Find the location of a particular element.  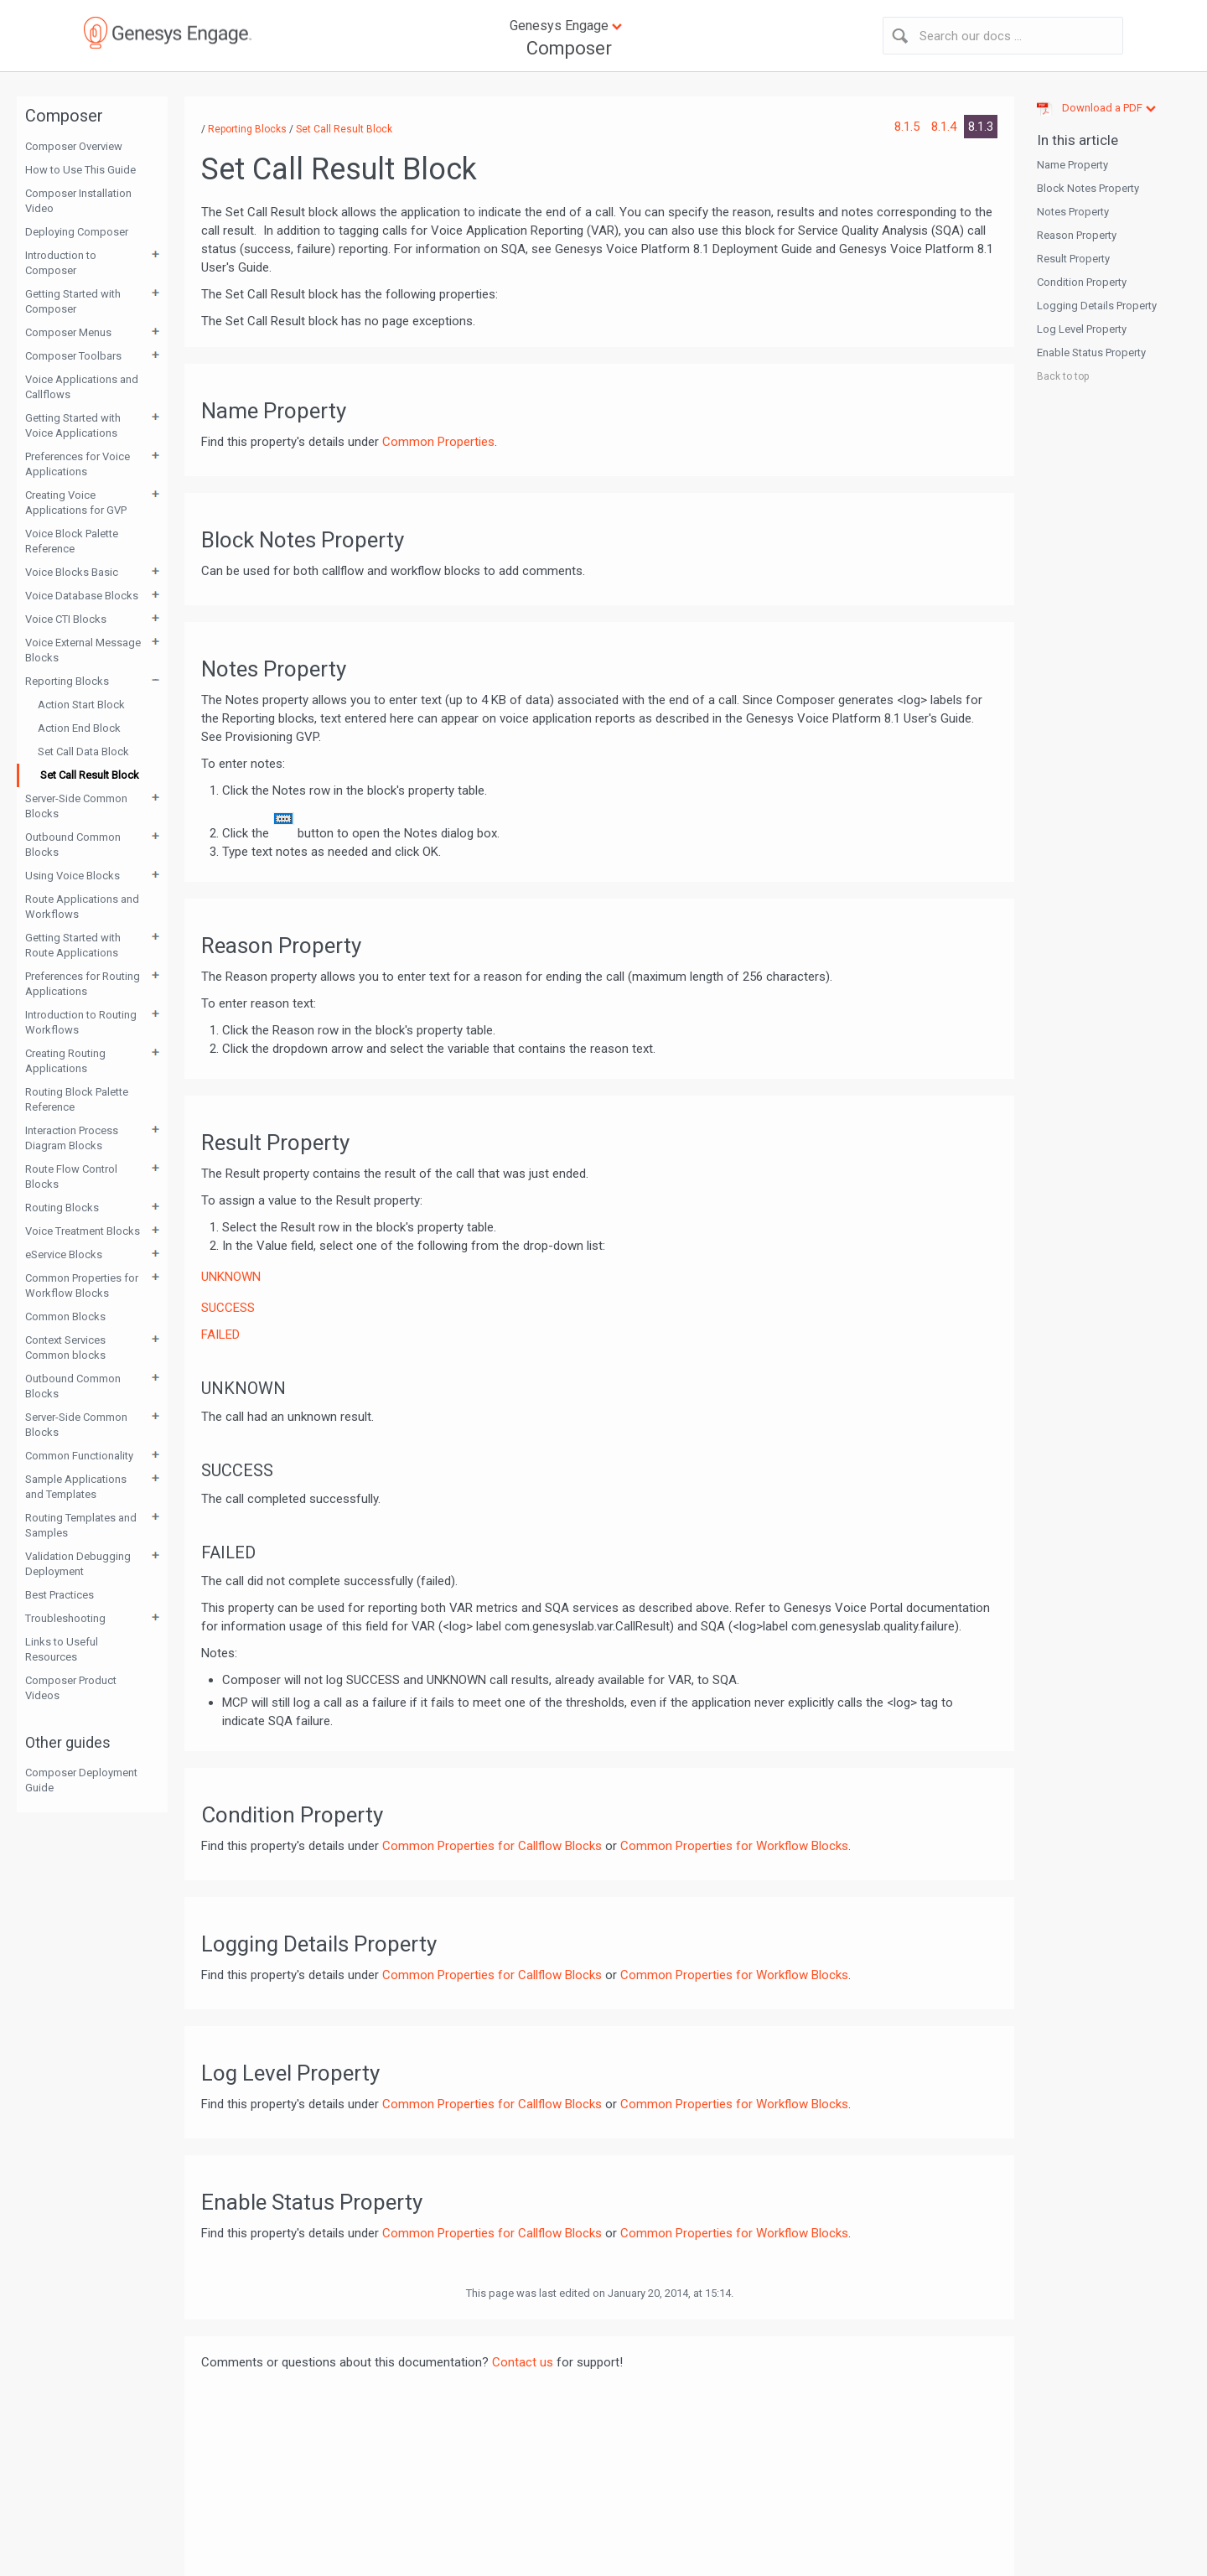

Best Practices is located at coordinates (59, 1595).